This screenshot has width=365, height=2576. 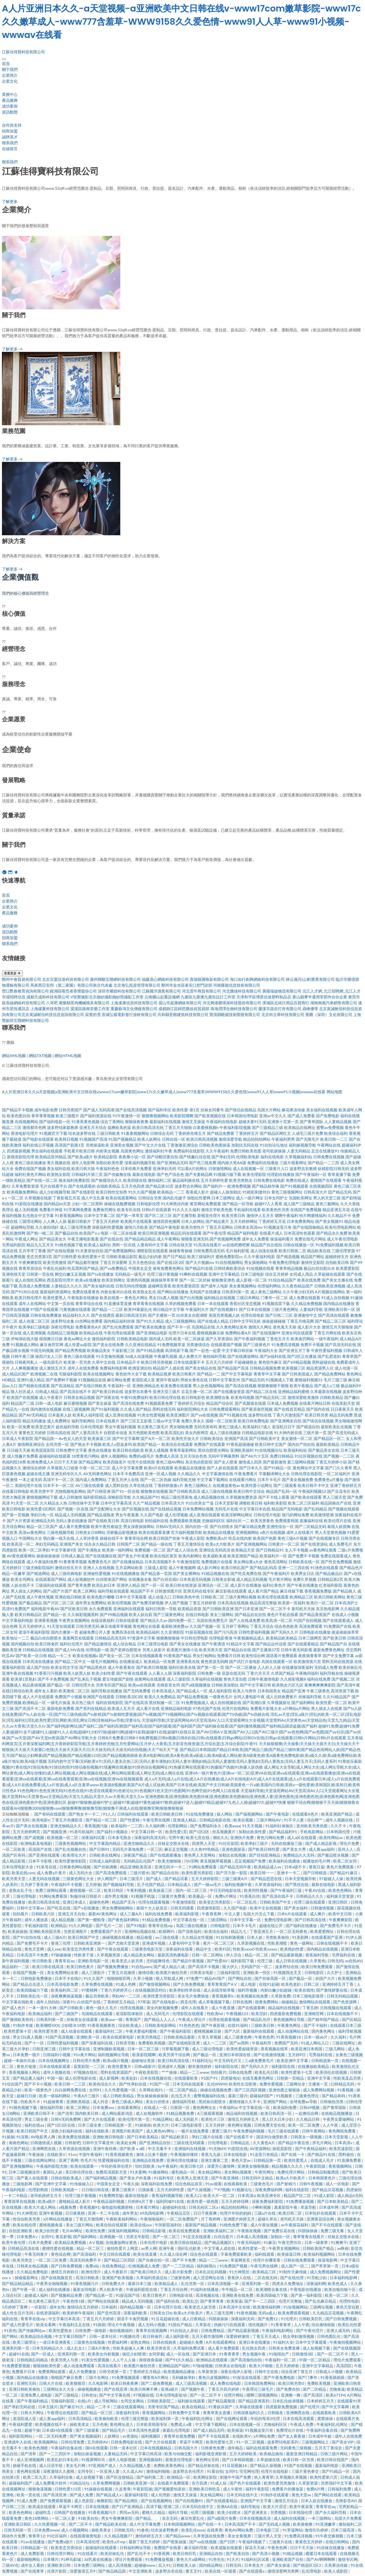 I want to click on 中国美女足交, so click(x=140, y=1268).